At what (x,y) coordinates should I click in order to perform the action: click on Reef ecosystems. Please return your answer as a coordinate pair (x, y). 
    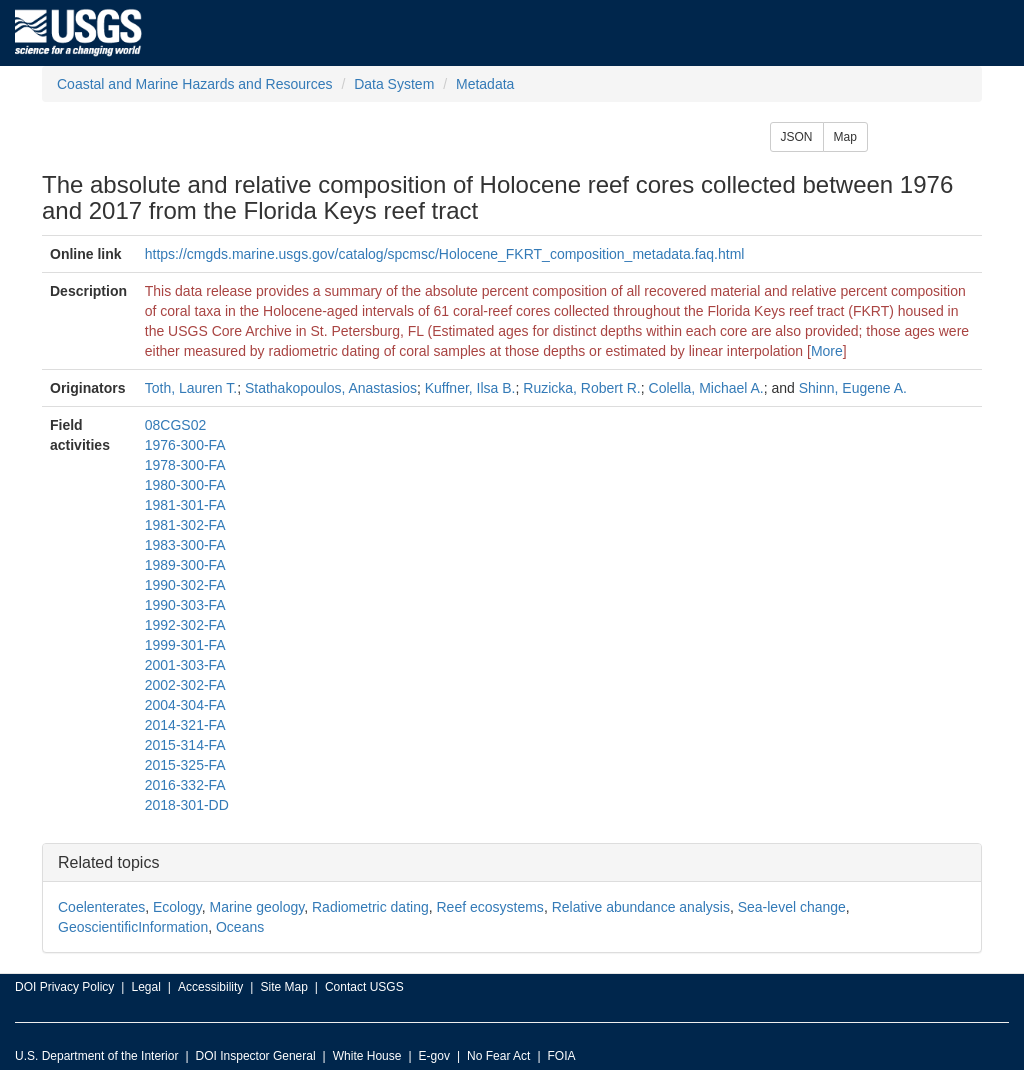
    Looking at the image, I should click on (490, 907).